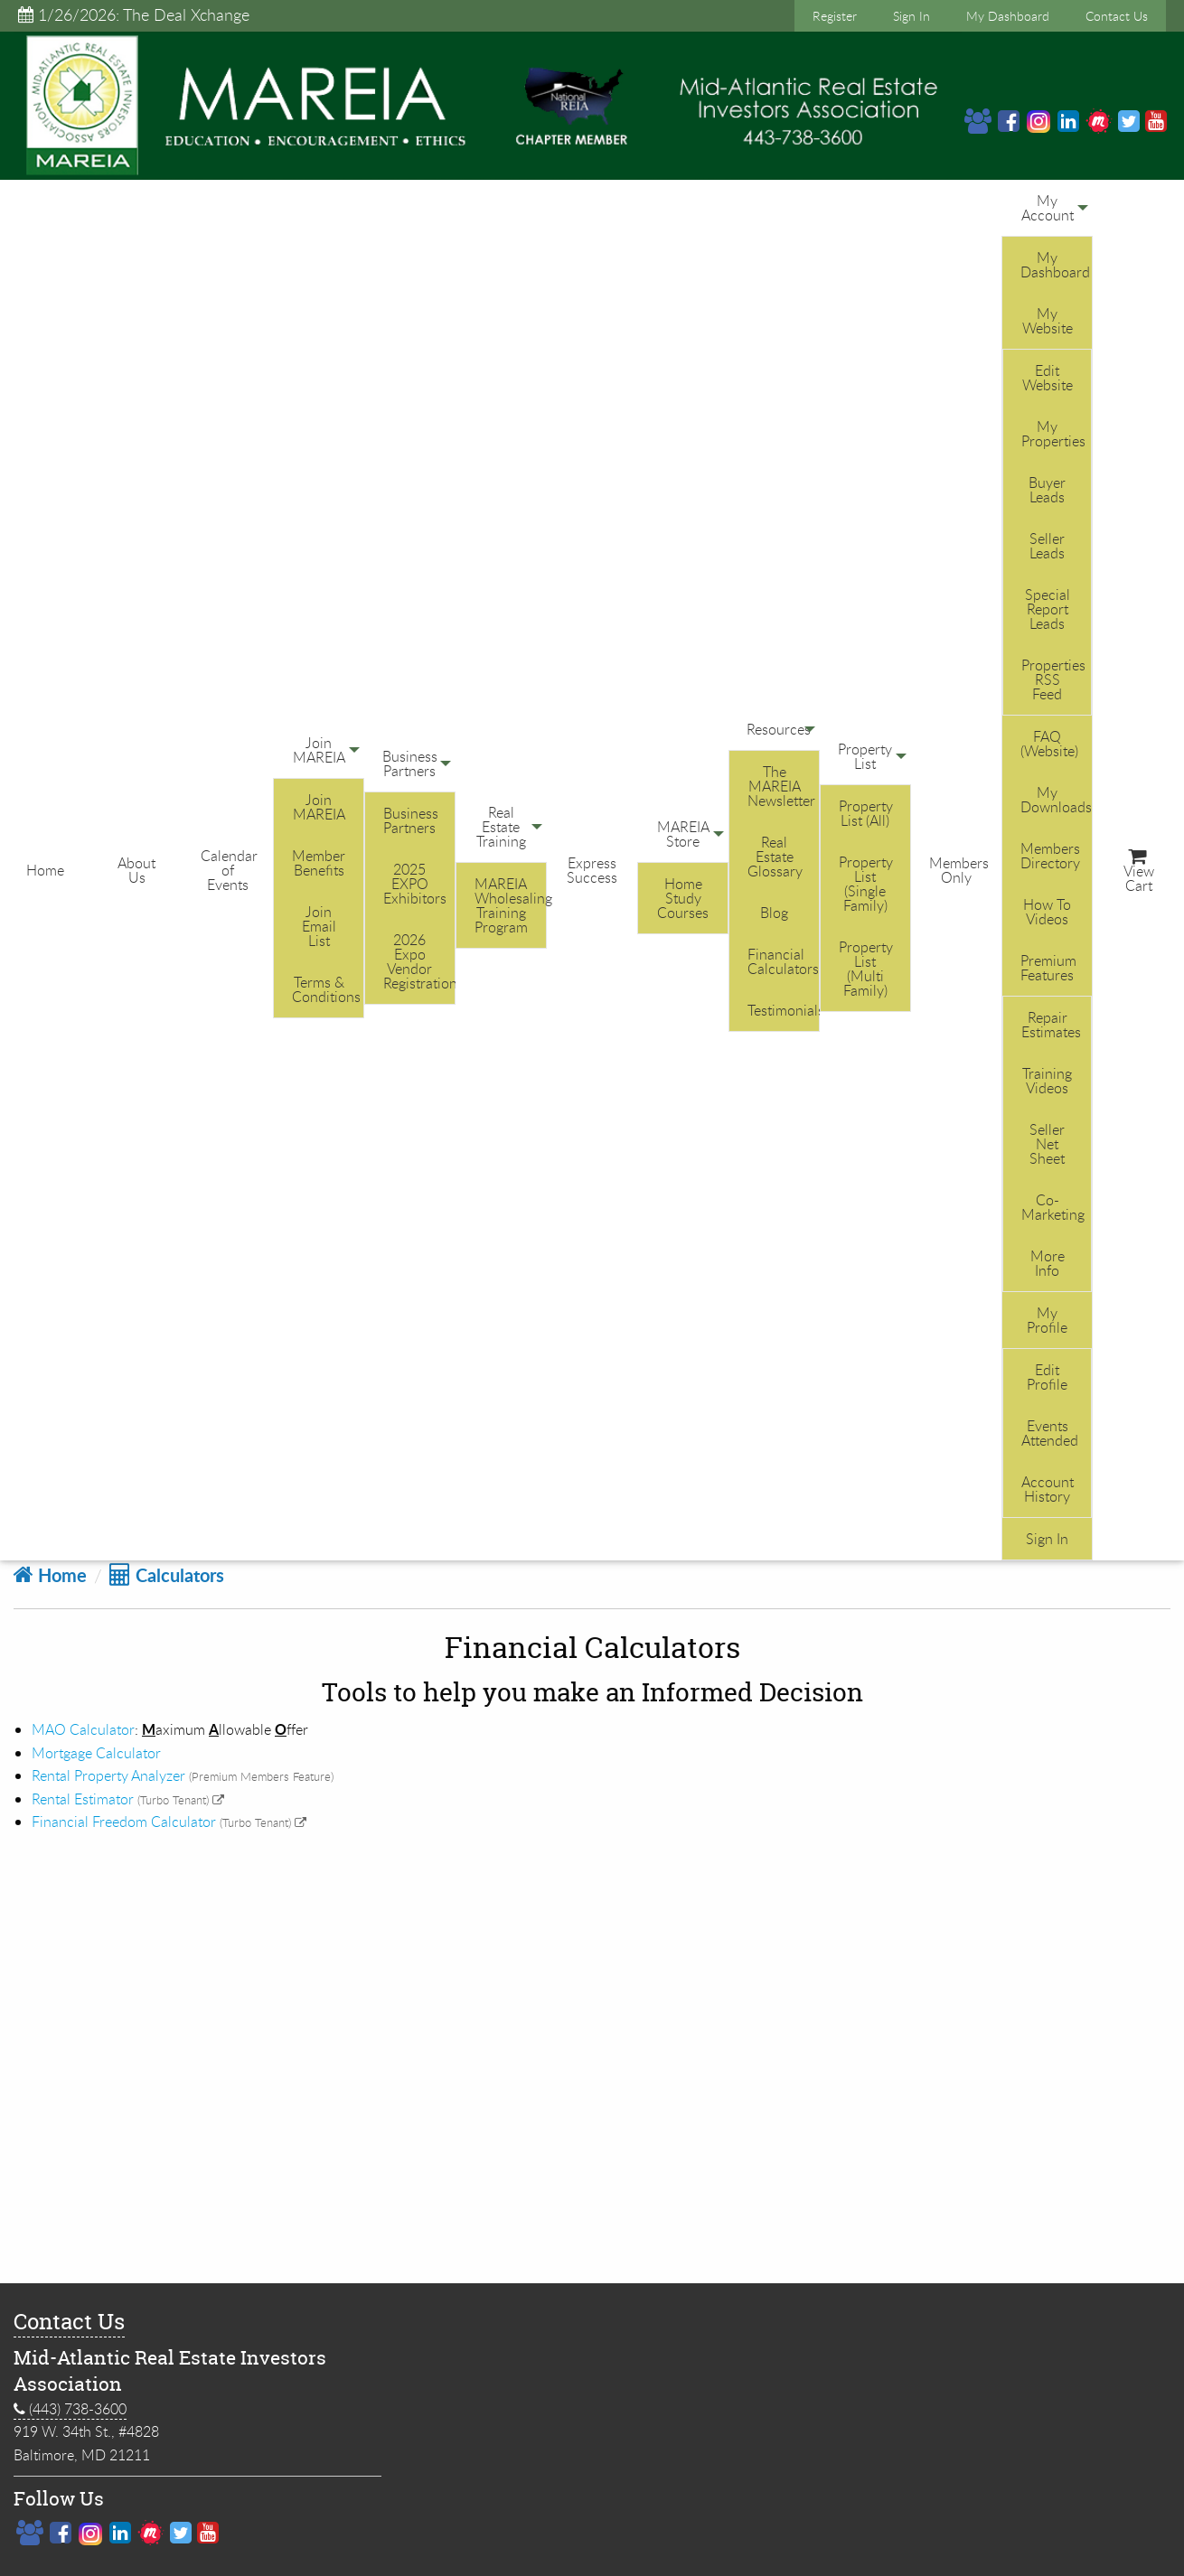 The height and width of the screenshot is (2576, 1184). What do you see at coordinates (1047, 321) in the screenshot?
I see `My Website` at bounding box center [1047, 321].